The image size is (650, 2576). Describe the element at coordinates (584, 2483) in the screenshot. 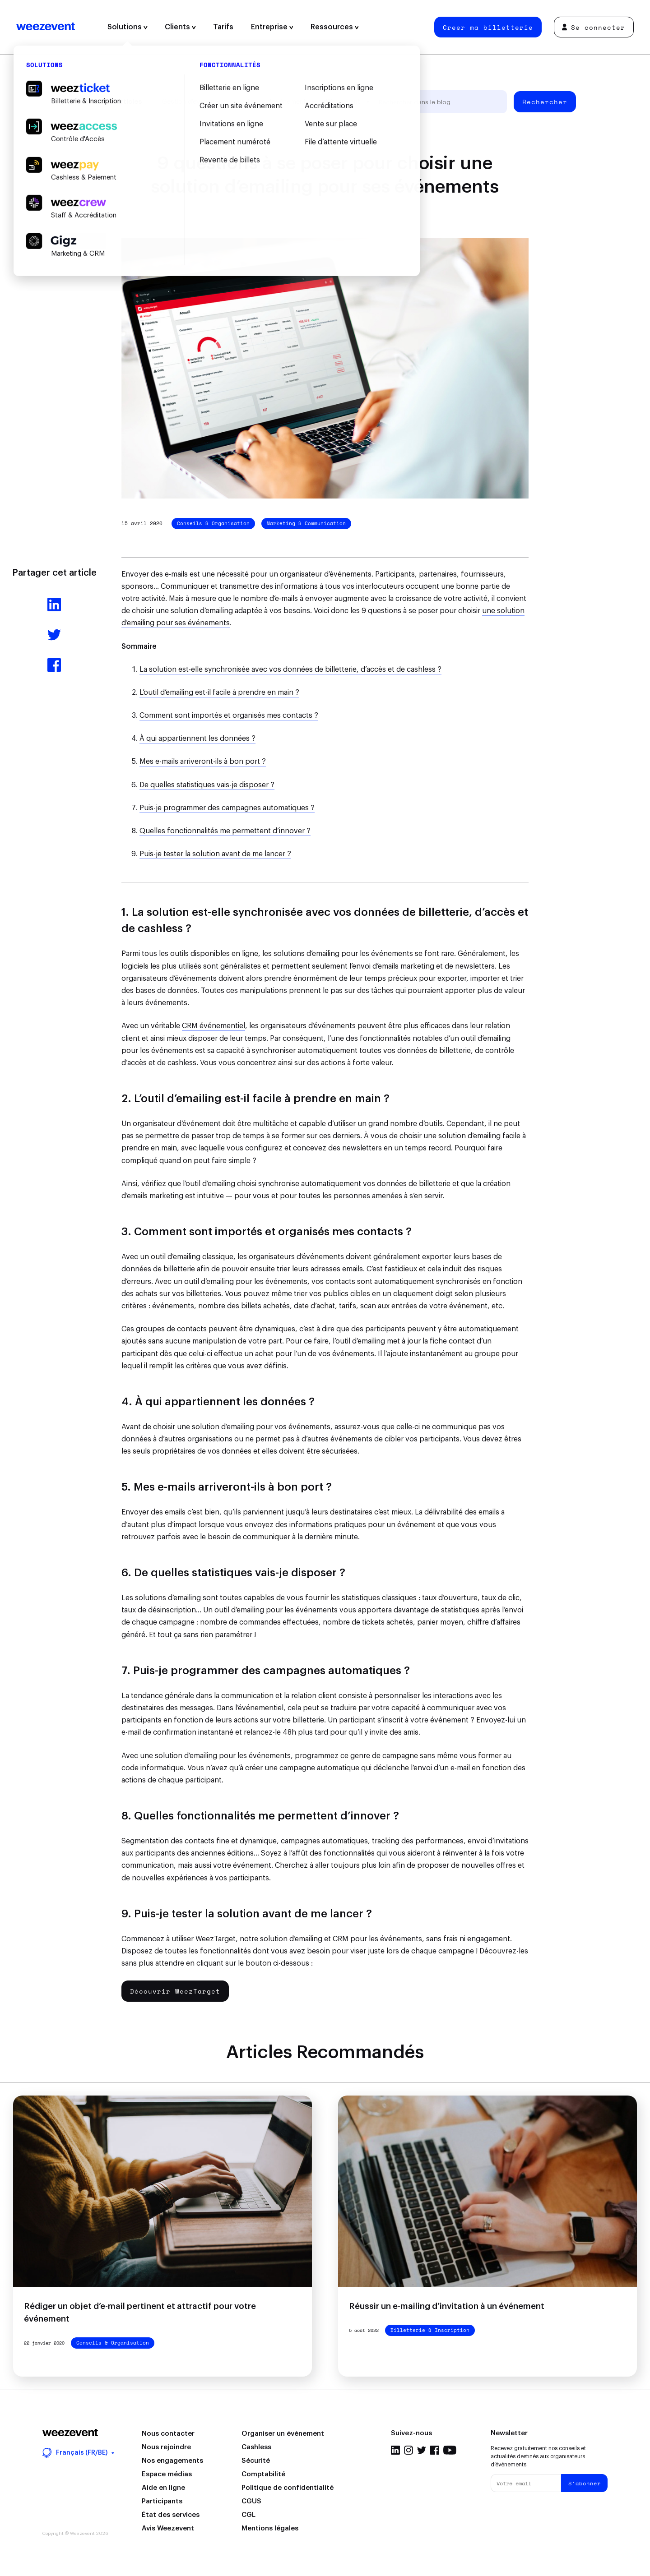

I see `S'abonner` at that location.